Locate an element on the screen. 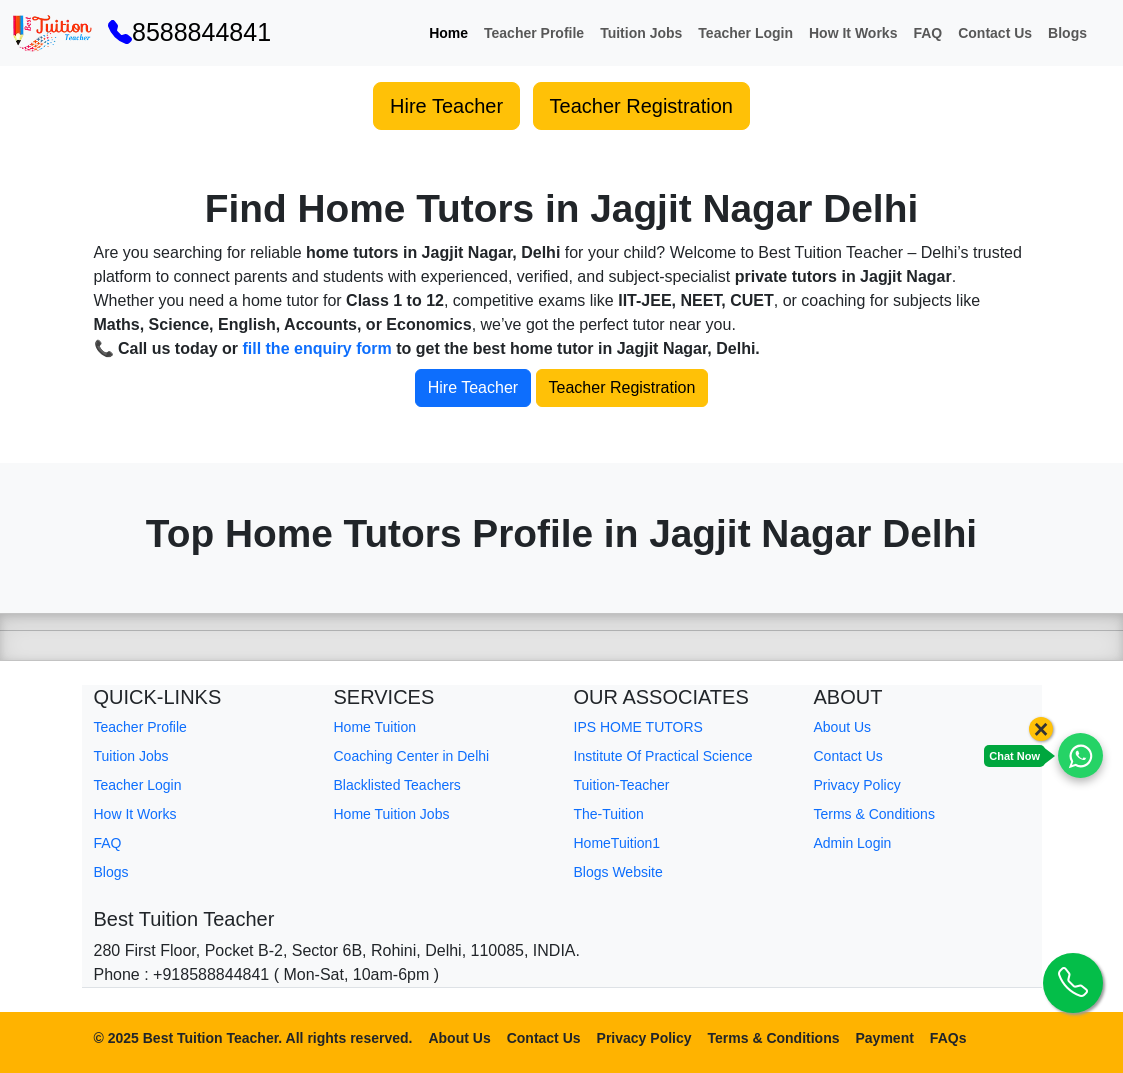  Blogs Website is located at coordinates (618, 872).